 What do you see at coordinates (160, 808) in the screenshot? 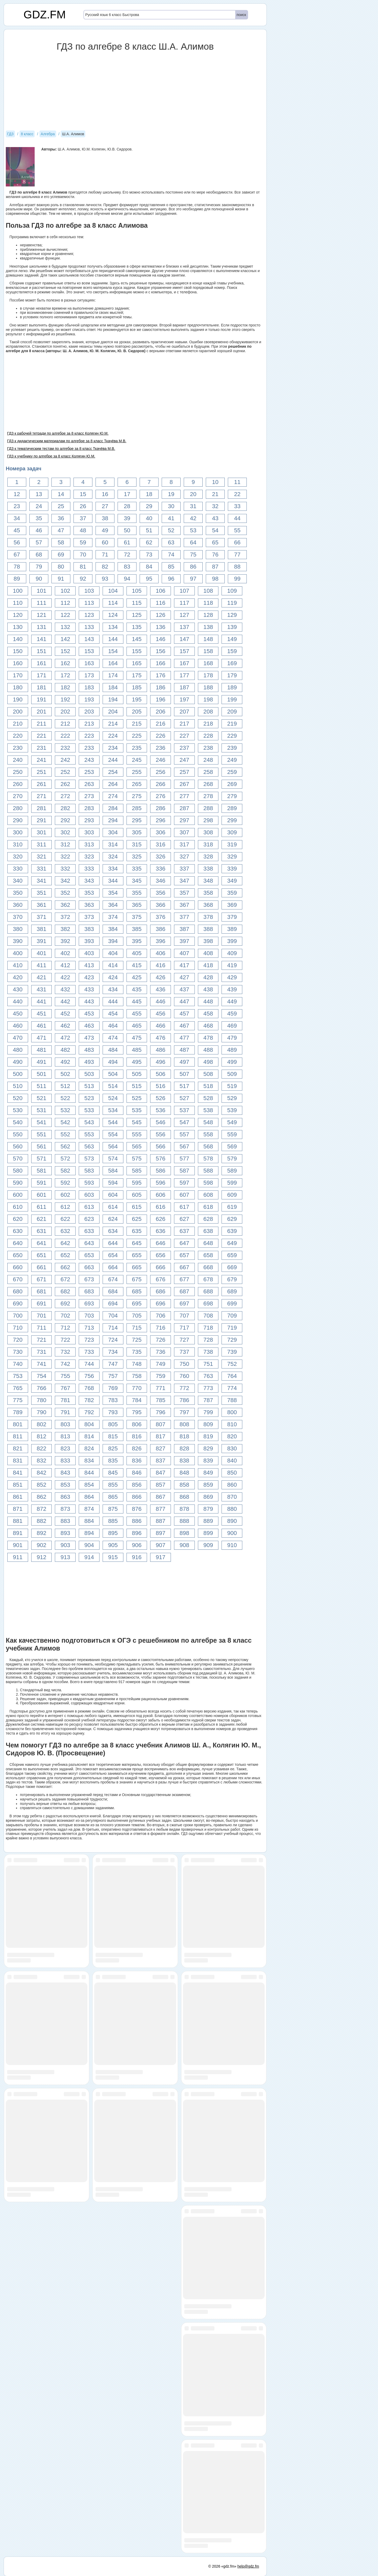
I see `286` at bounding box center [160, 808].